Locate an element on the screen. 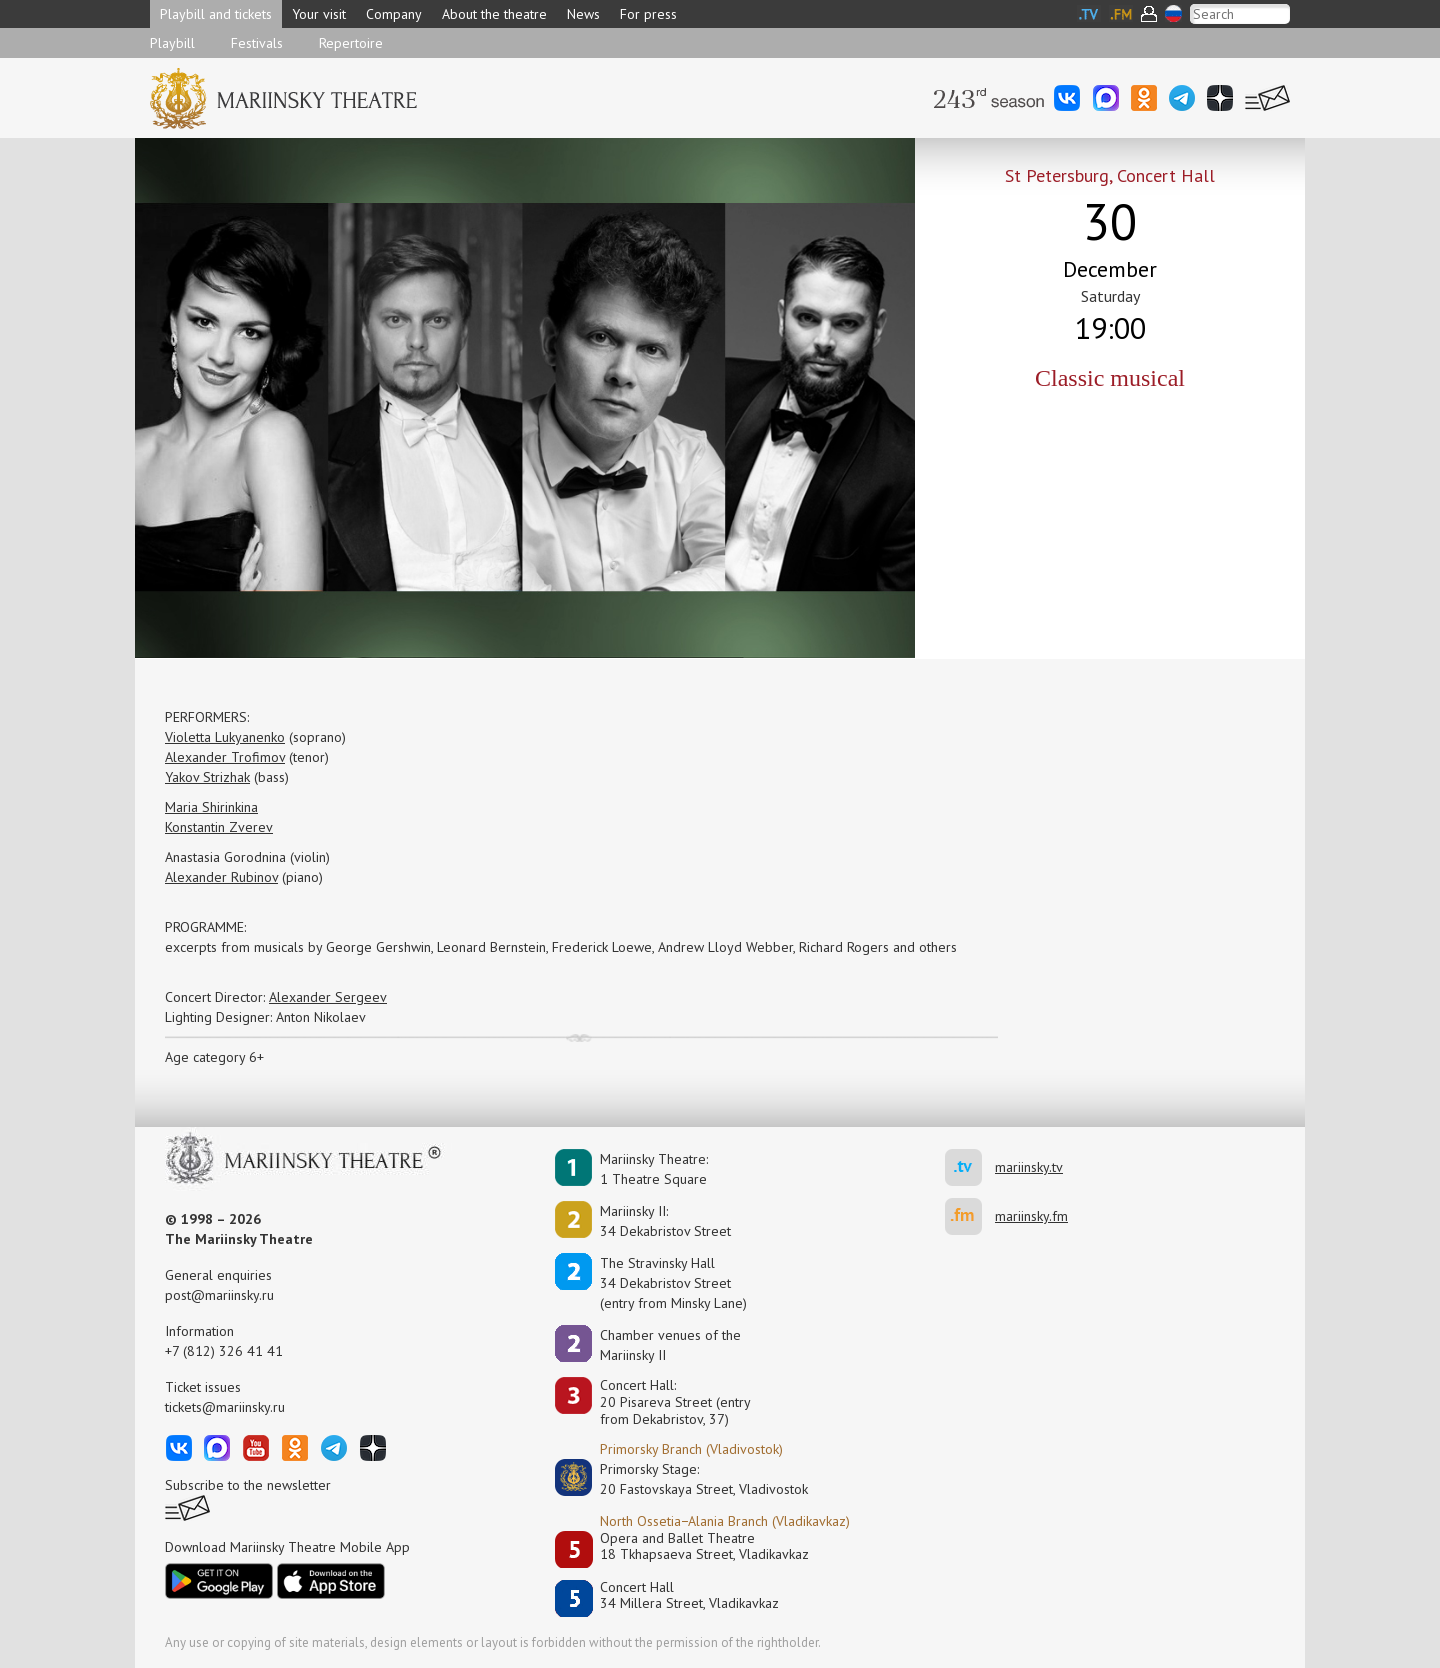 The width and height of the screenshot is (1440, 1668). Konstantin Zverev is located at coordinates (219, 827).